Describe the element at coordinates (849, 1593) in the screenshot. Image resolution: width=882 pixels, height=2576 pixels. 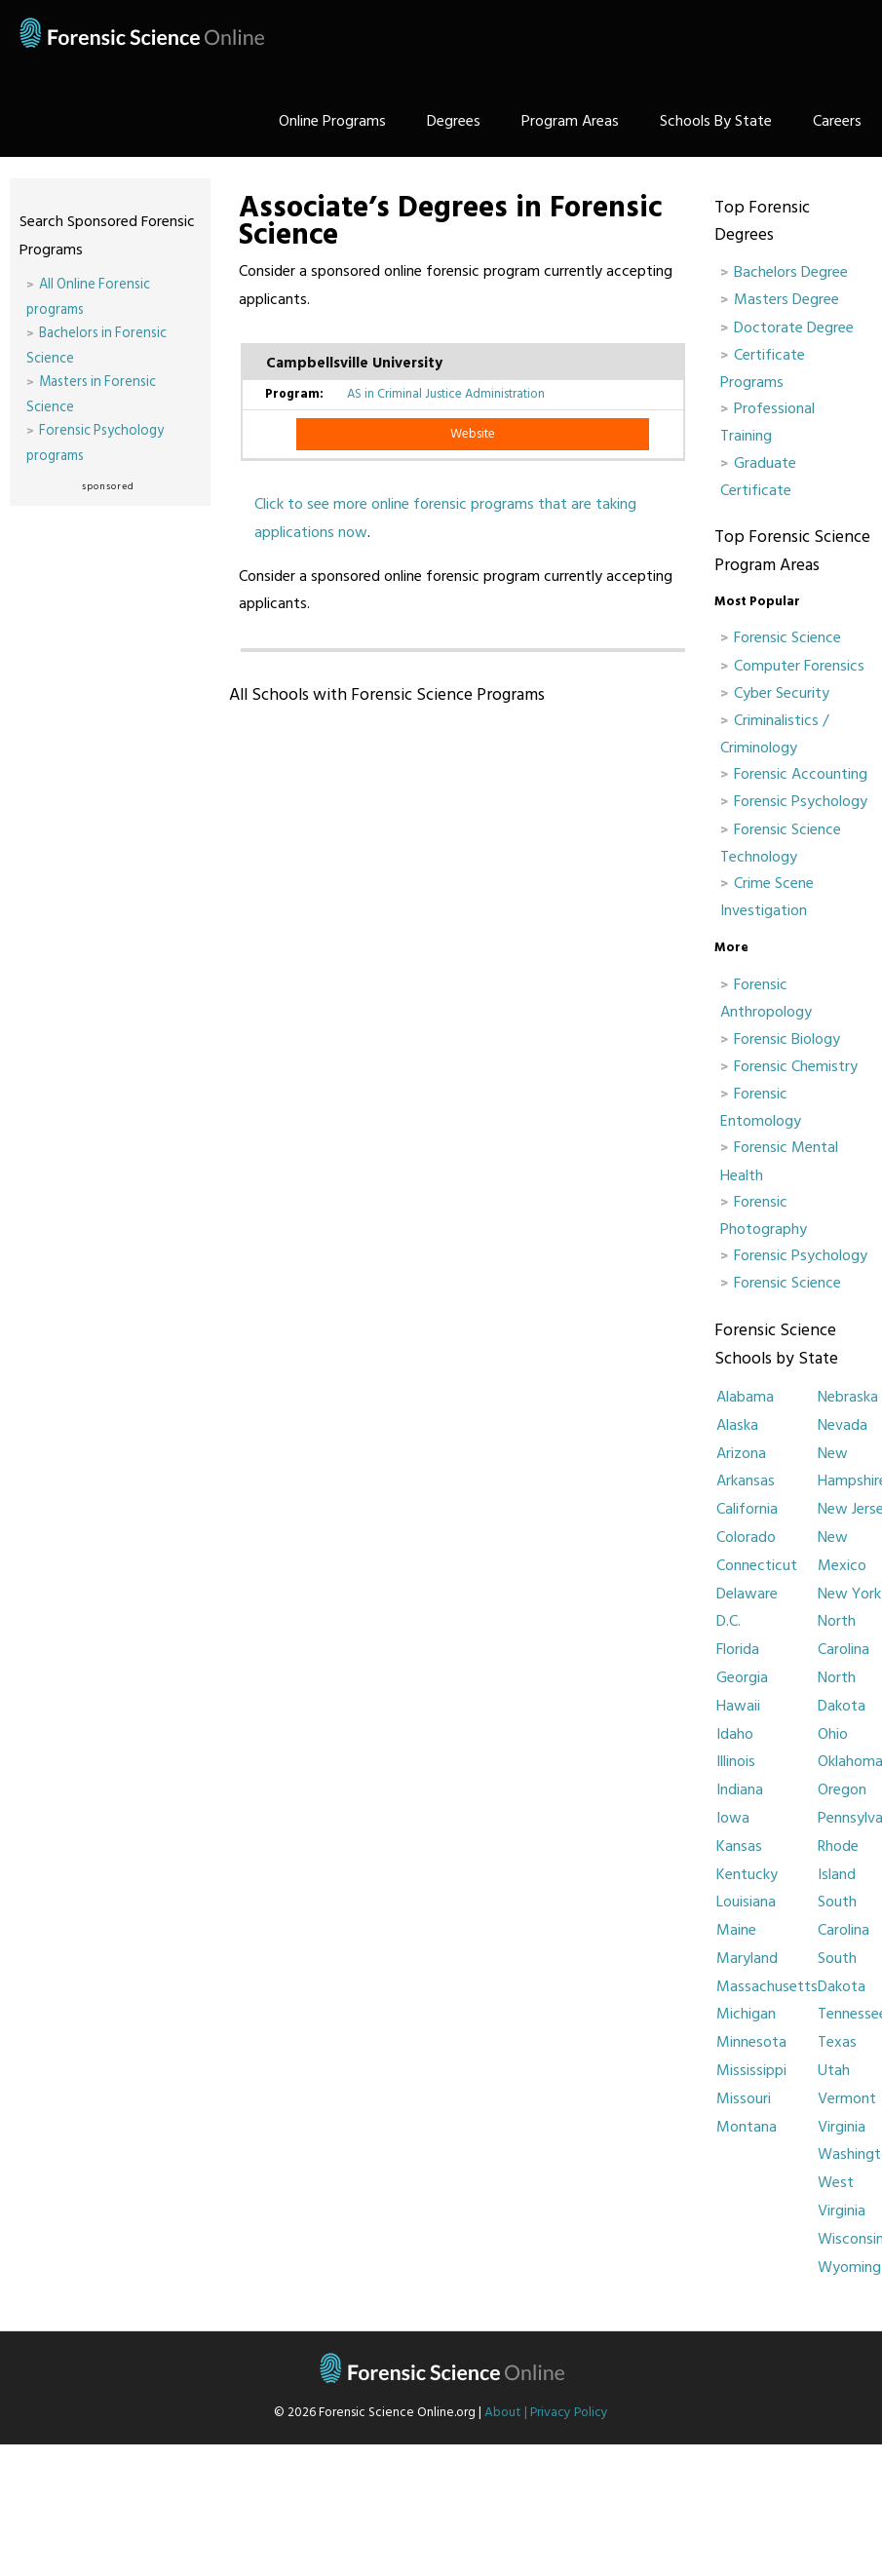
I see `New York` at that location.